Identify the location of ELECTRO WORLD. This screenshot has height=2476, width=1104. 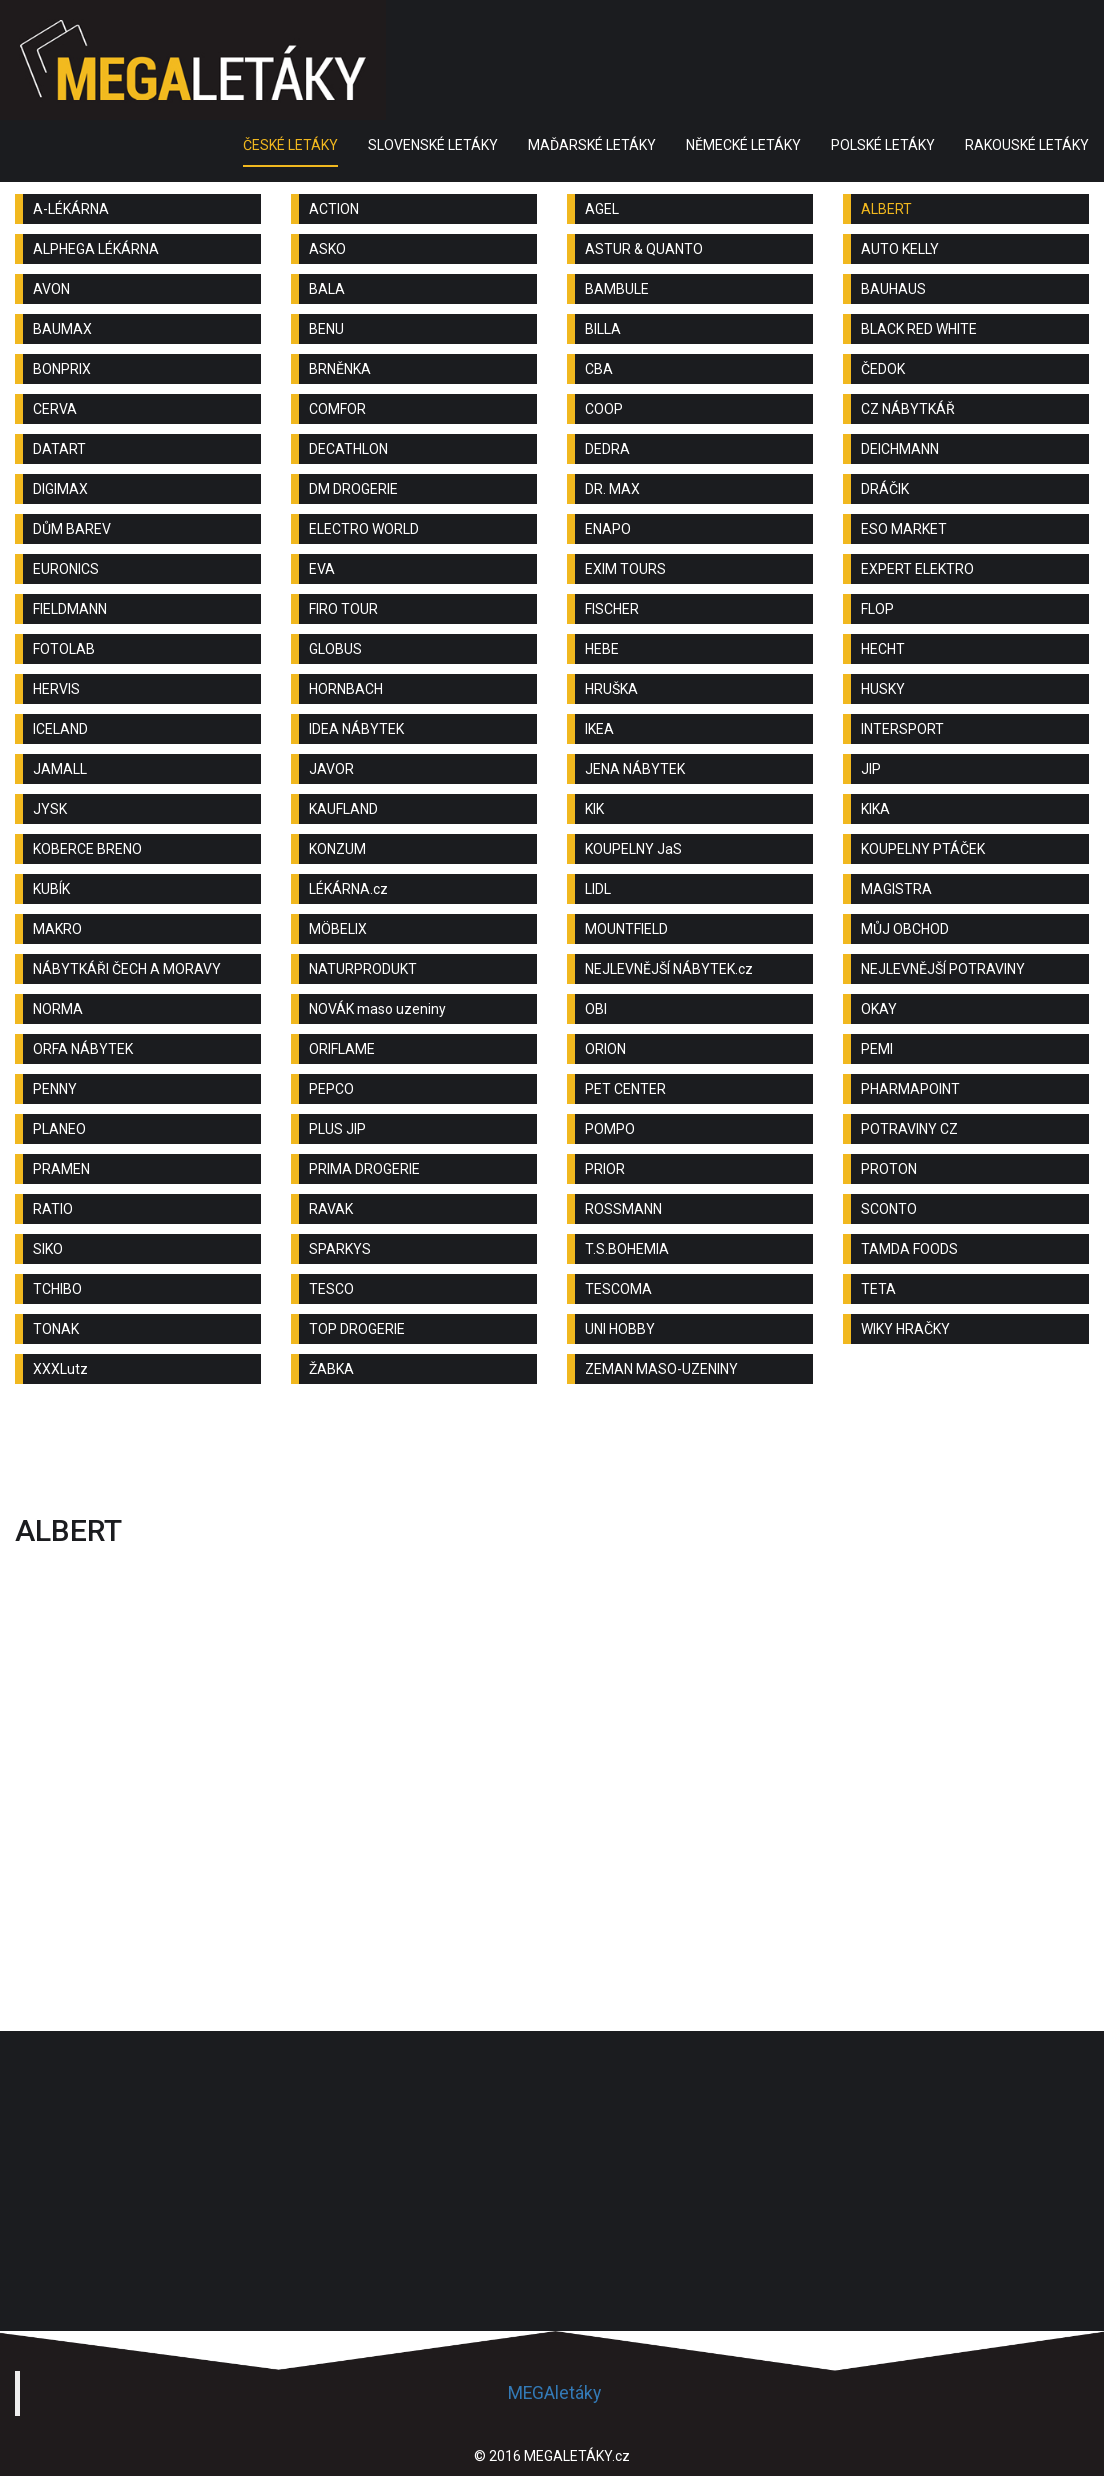
(364, 529).